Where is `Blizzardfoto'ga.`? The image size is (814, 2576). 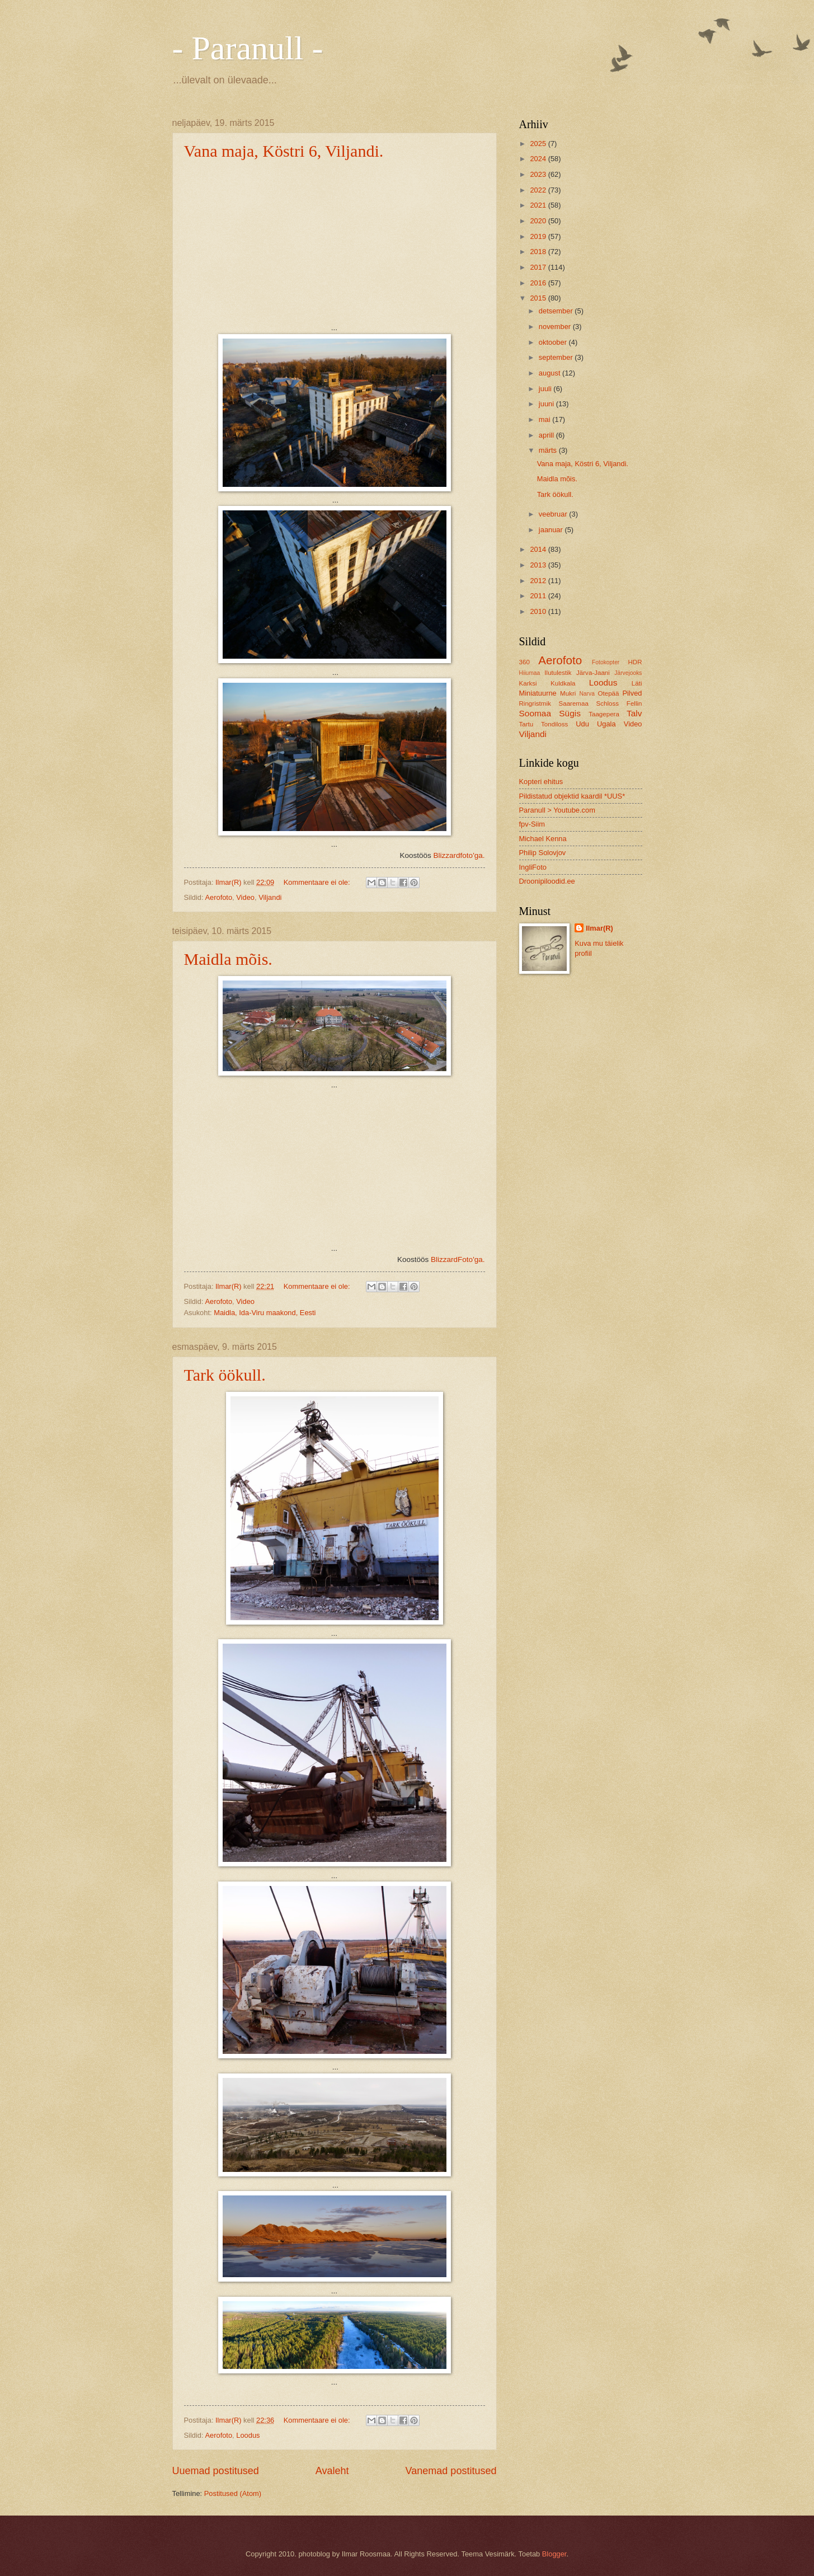 Blizzardfoto'ga. is located at coordinates (459, 855).